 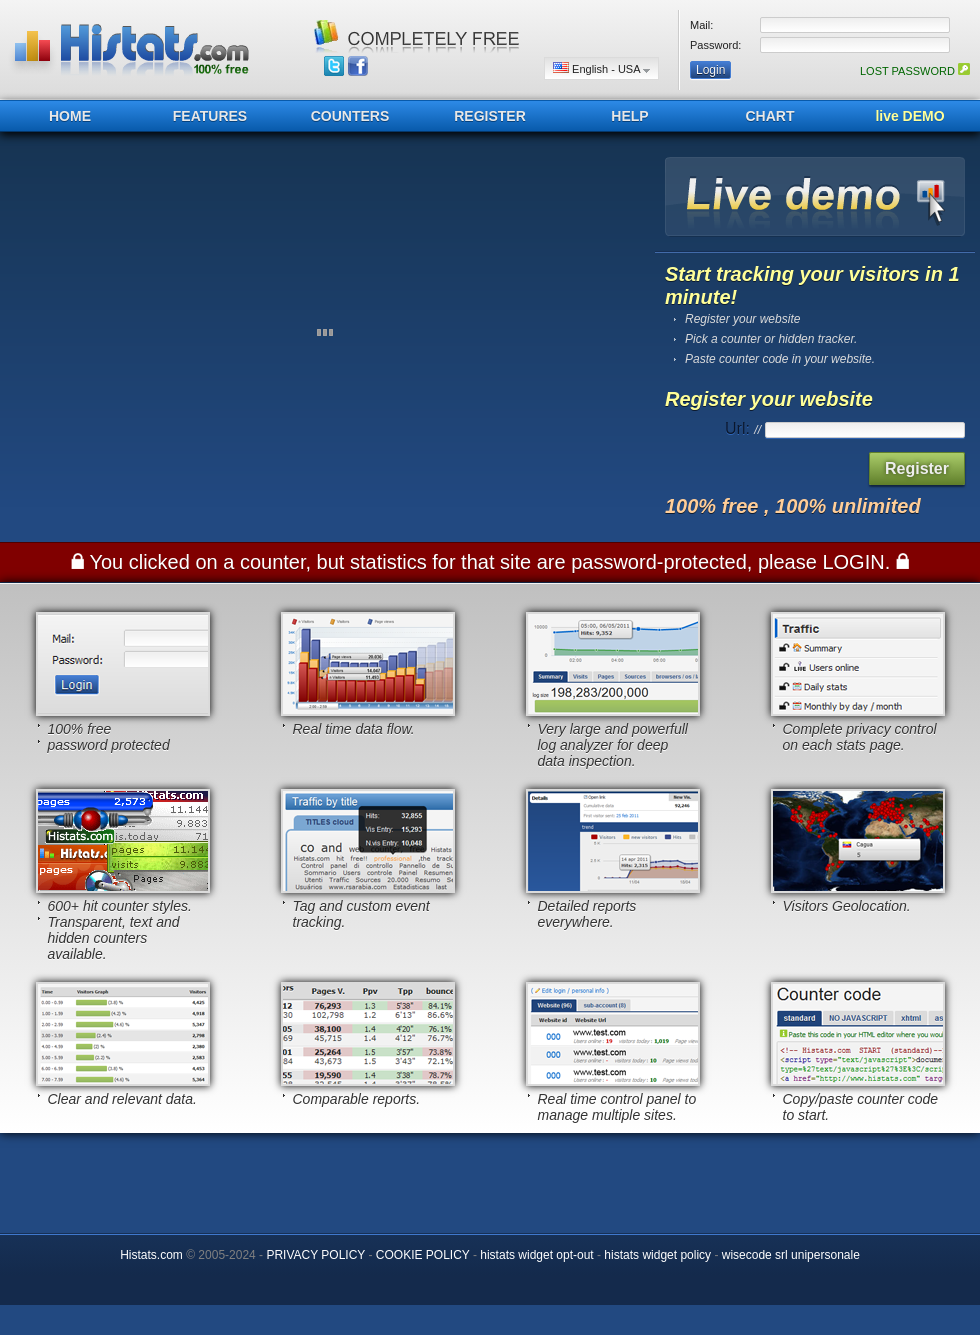 What do you see at coordinates (657, 1255) in the screenshot?
I see `histats widget policy` at bounding box center [657, 1255].